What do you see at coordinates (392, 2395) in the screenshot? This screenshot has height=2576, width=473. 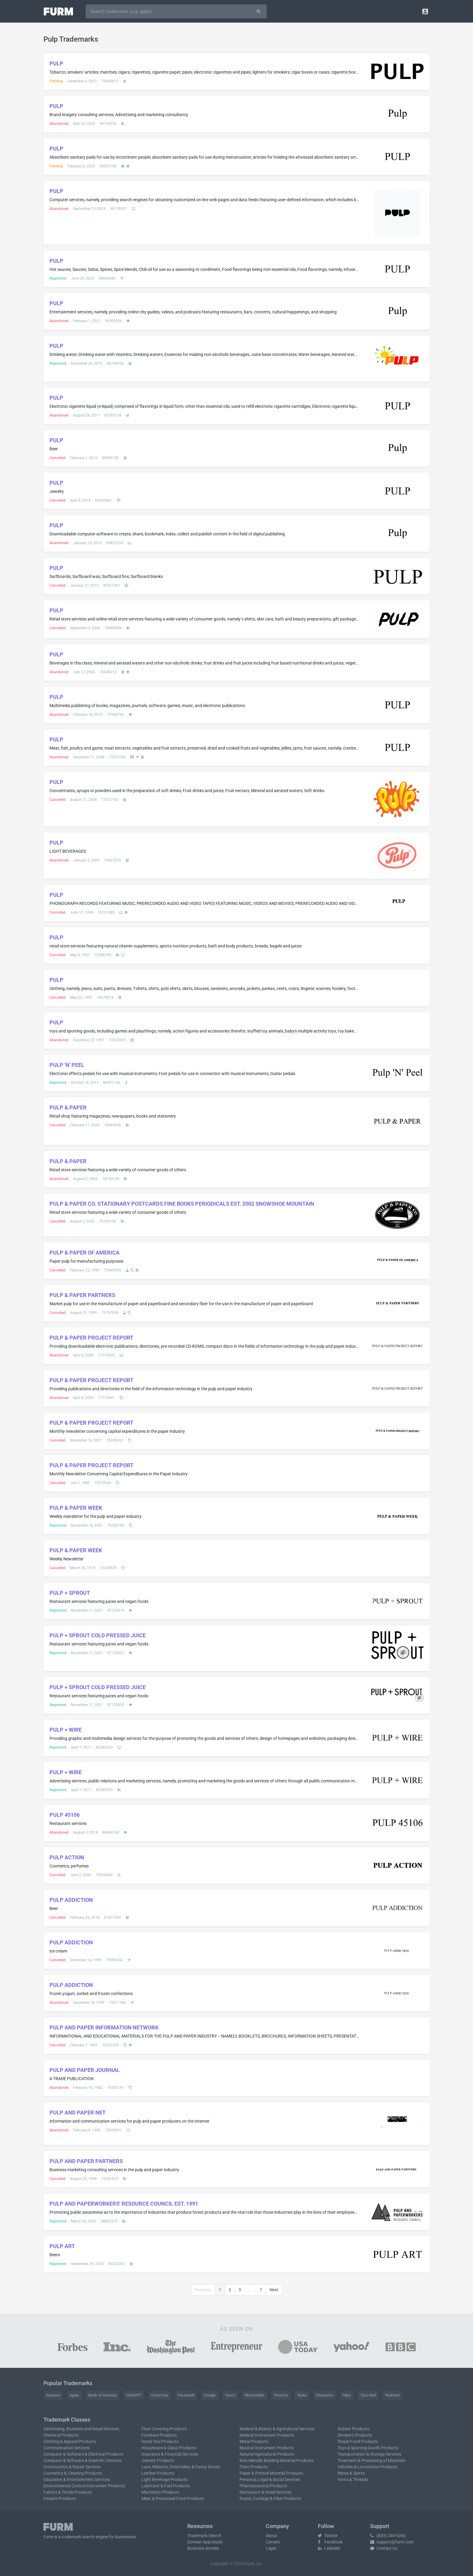 I see `Walmart` at bounding box center [392, 2395].